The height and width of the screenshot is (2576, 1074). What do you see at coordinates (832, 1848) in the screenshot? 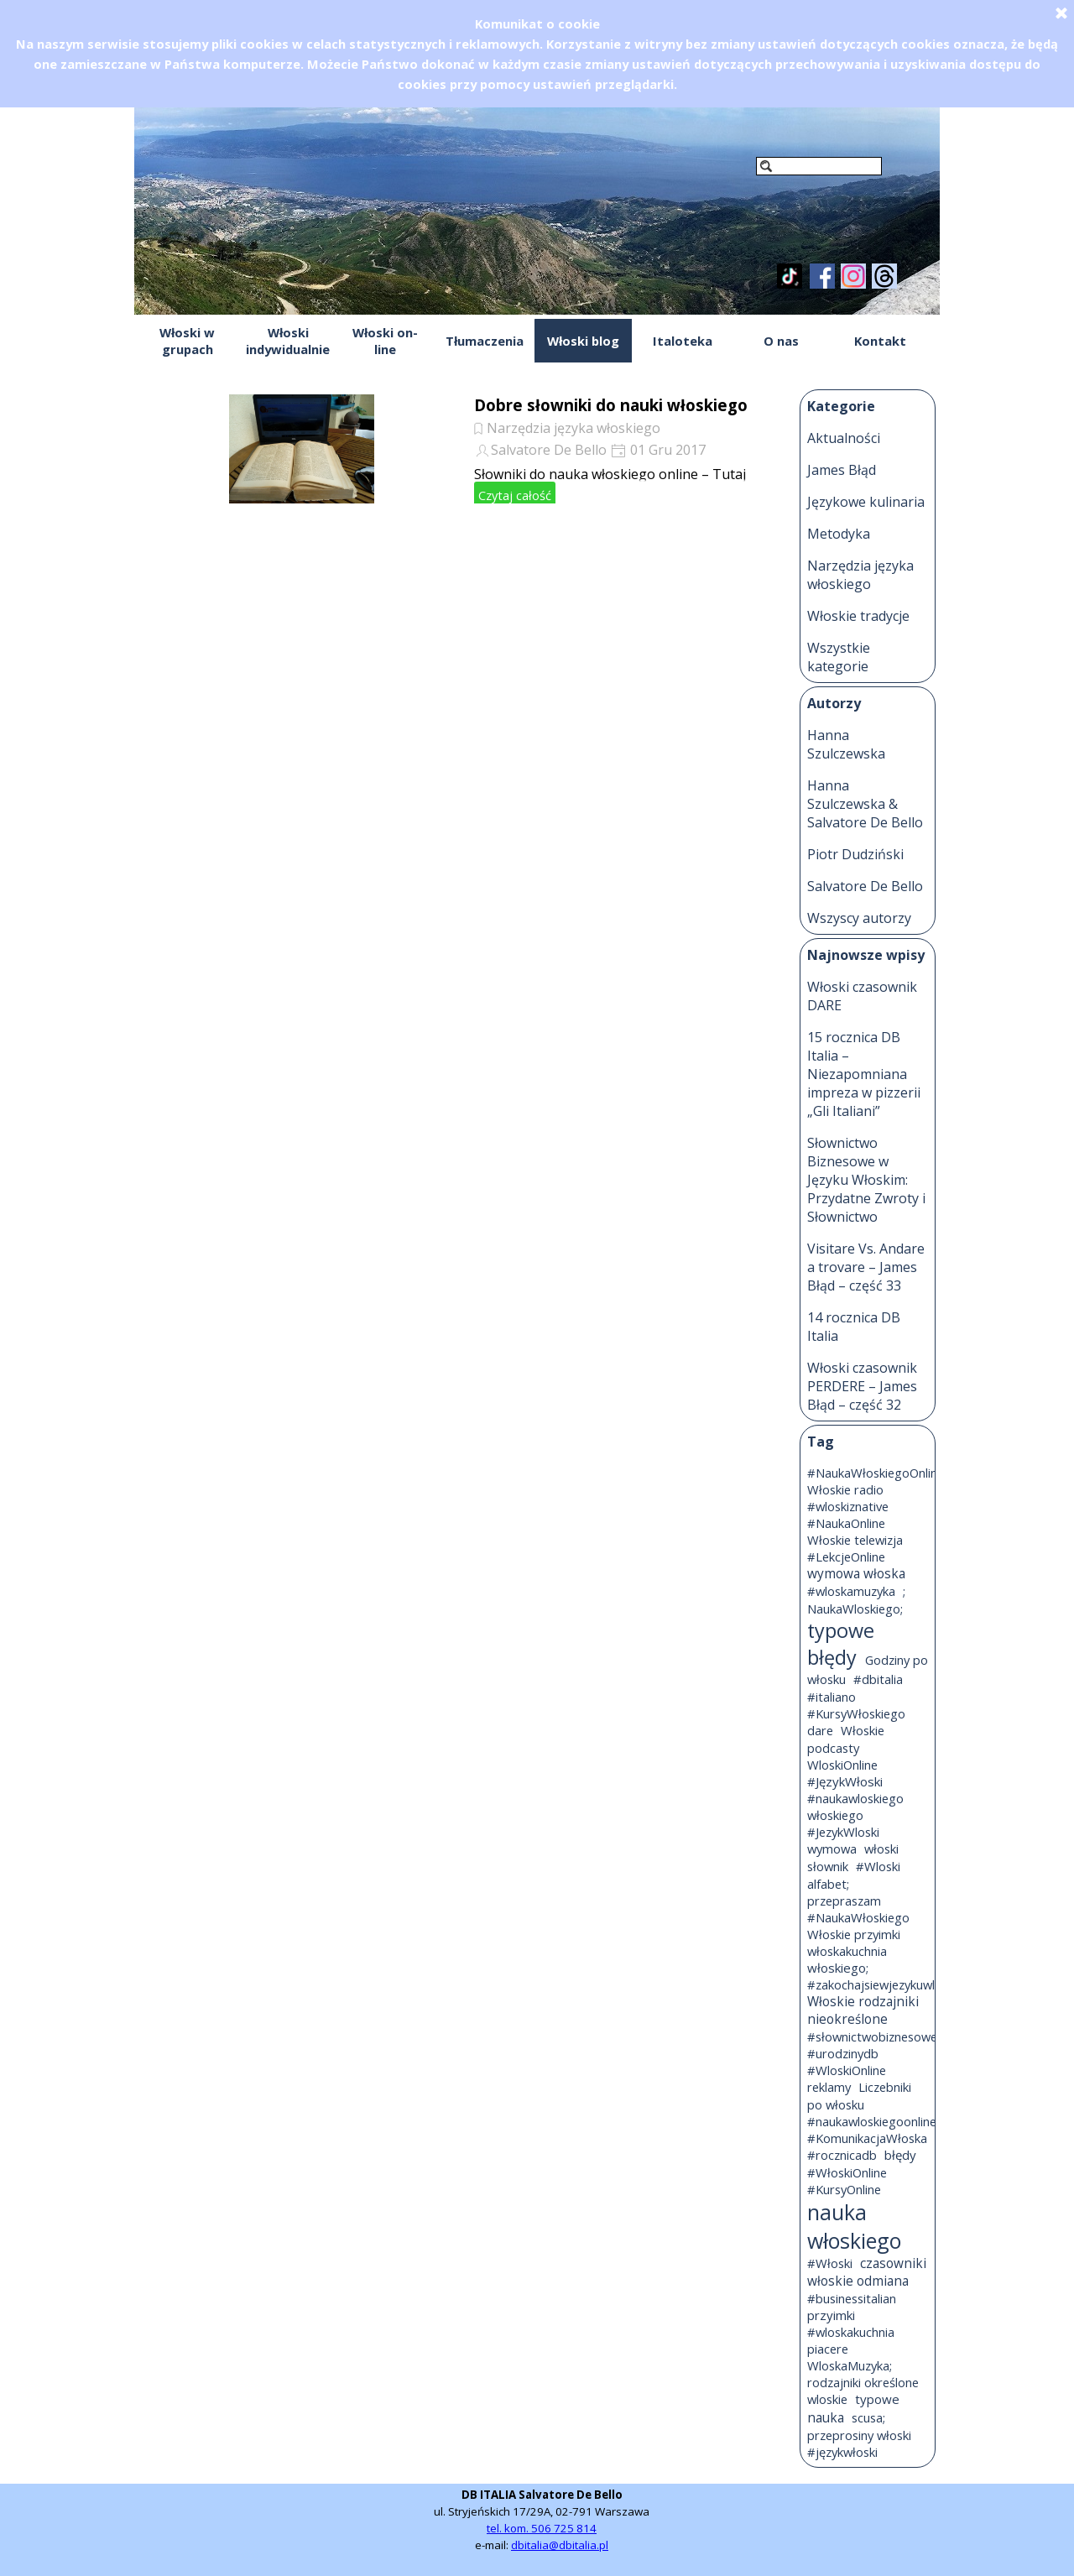
I see `wymowa` at bounding box center [832, 1848].